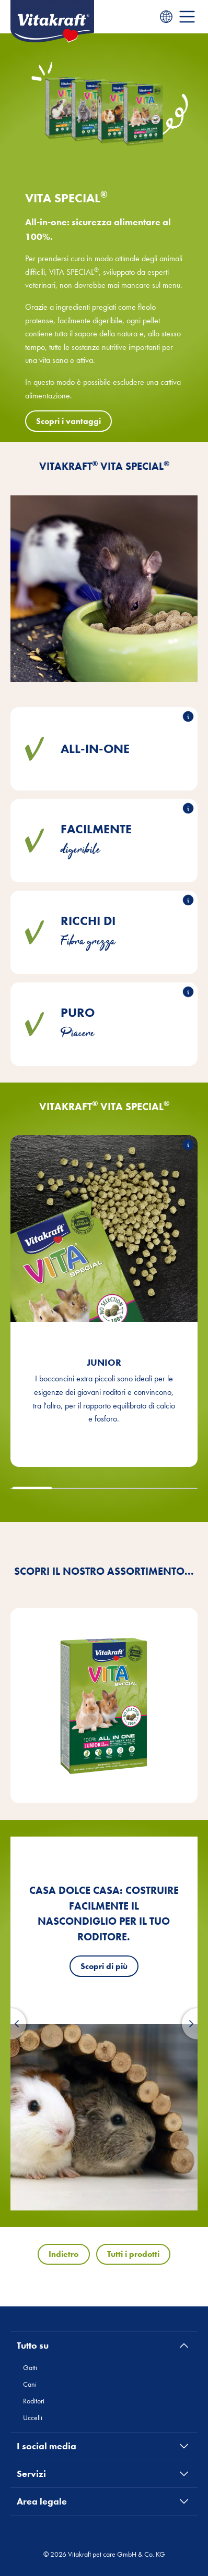 Image resolution: width=208 pixels, height=2576 pixels. What do you see at coordinates (33, 2400) in the screenshot?
I see `Roditori` at bounding box center [33, 2400].